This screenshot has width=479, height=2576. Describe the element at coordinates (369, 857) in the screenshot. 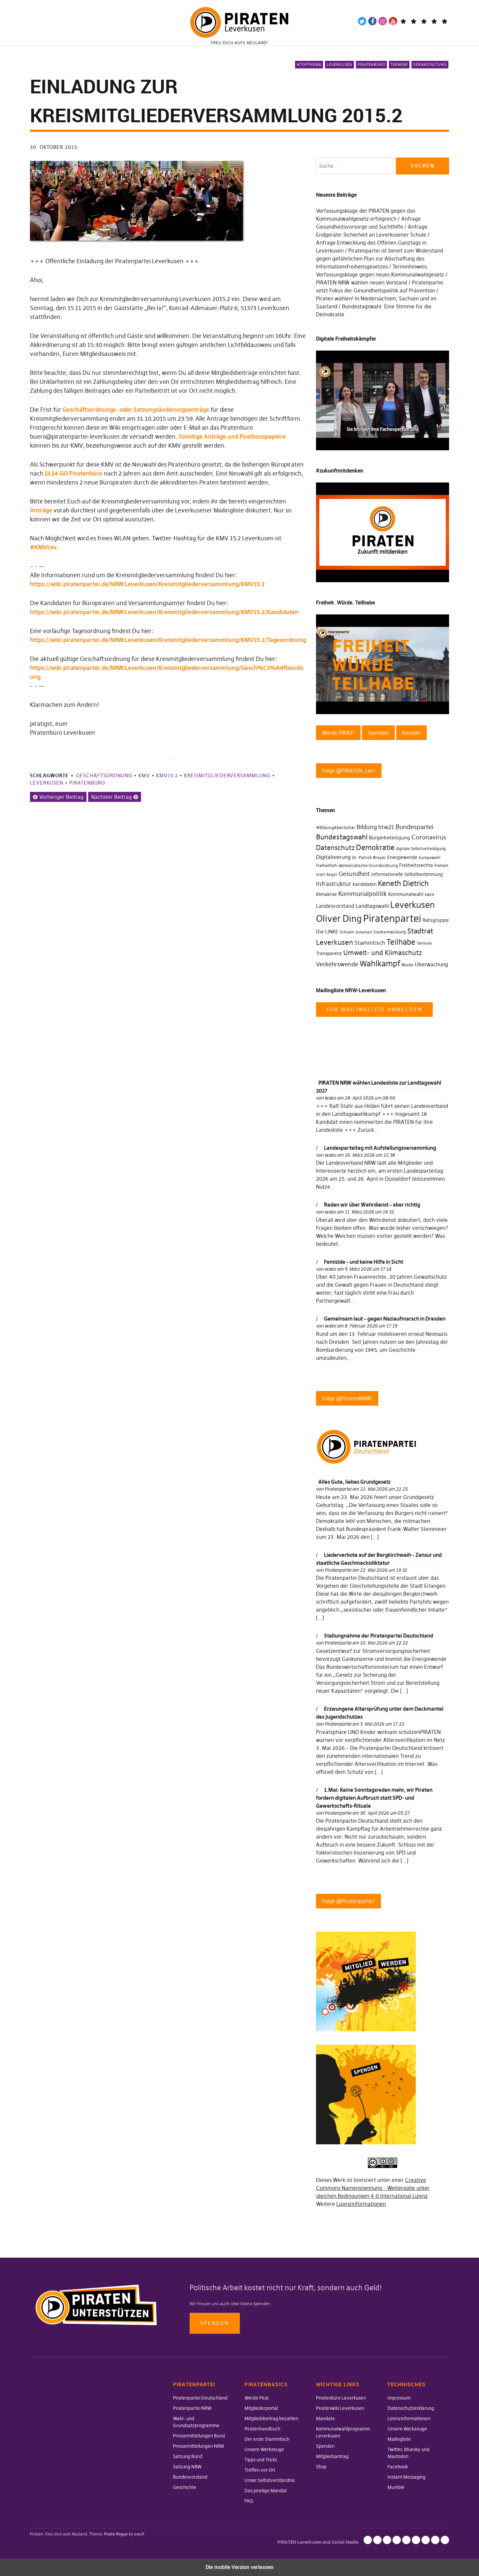

I see `Dr. Patrick Breyer [Dr. Patrick Breyer (31 Einträge)]` at that location.